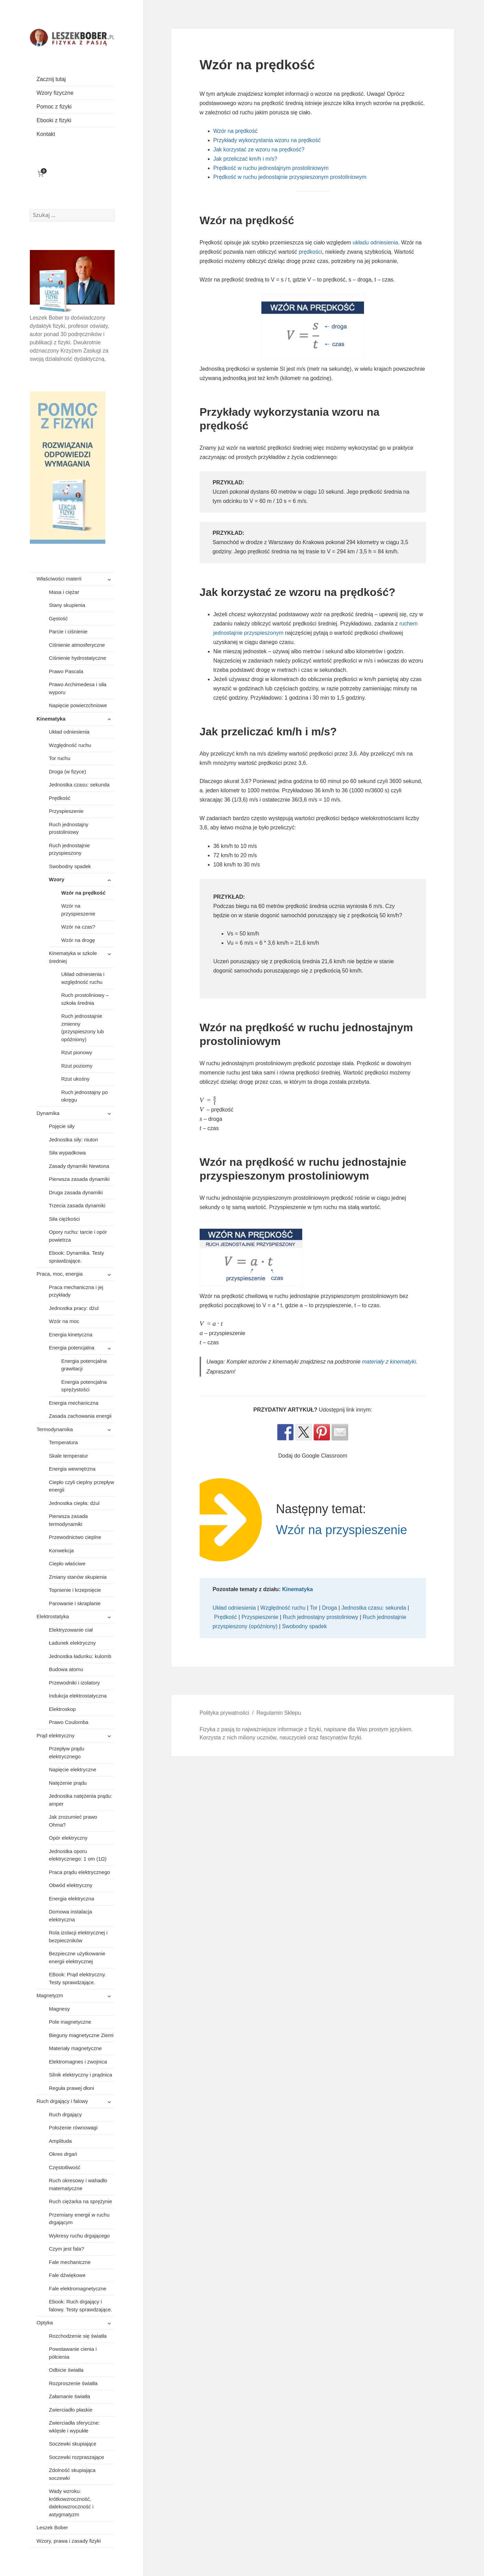 This screenshot has width=484, height=2576. I want to click on Magnetyzm, so click(50, 1995).